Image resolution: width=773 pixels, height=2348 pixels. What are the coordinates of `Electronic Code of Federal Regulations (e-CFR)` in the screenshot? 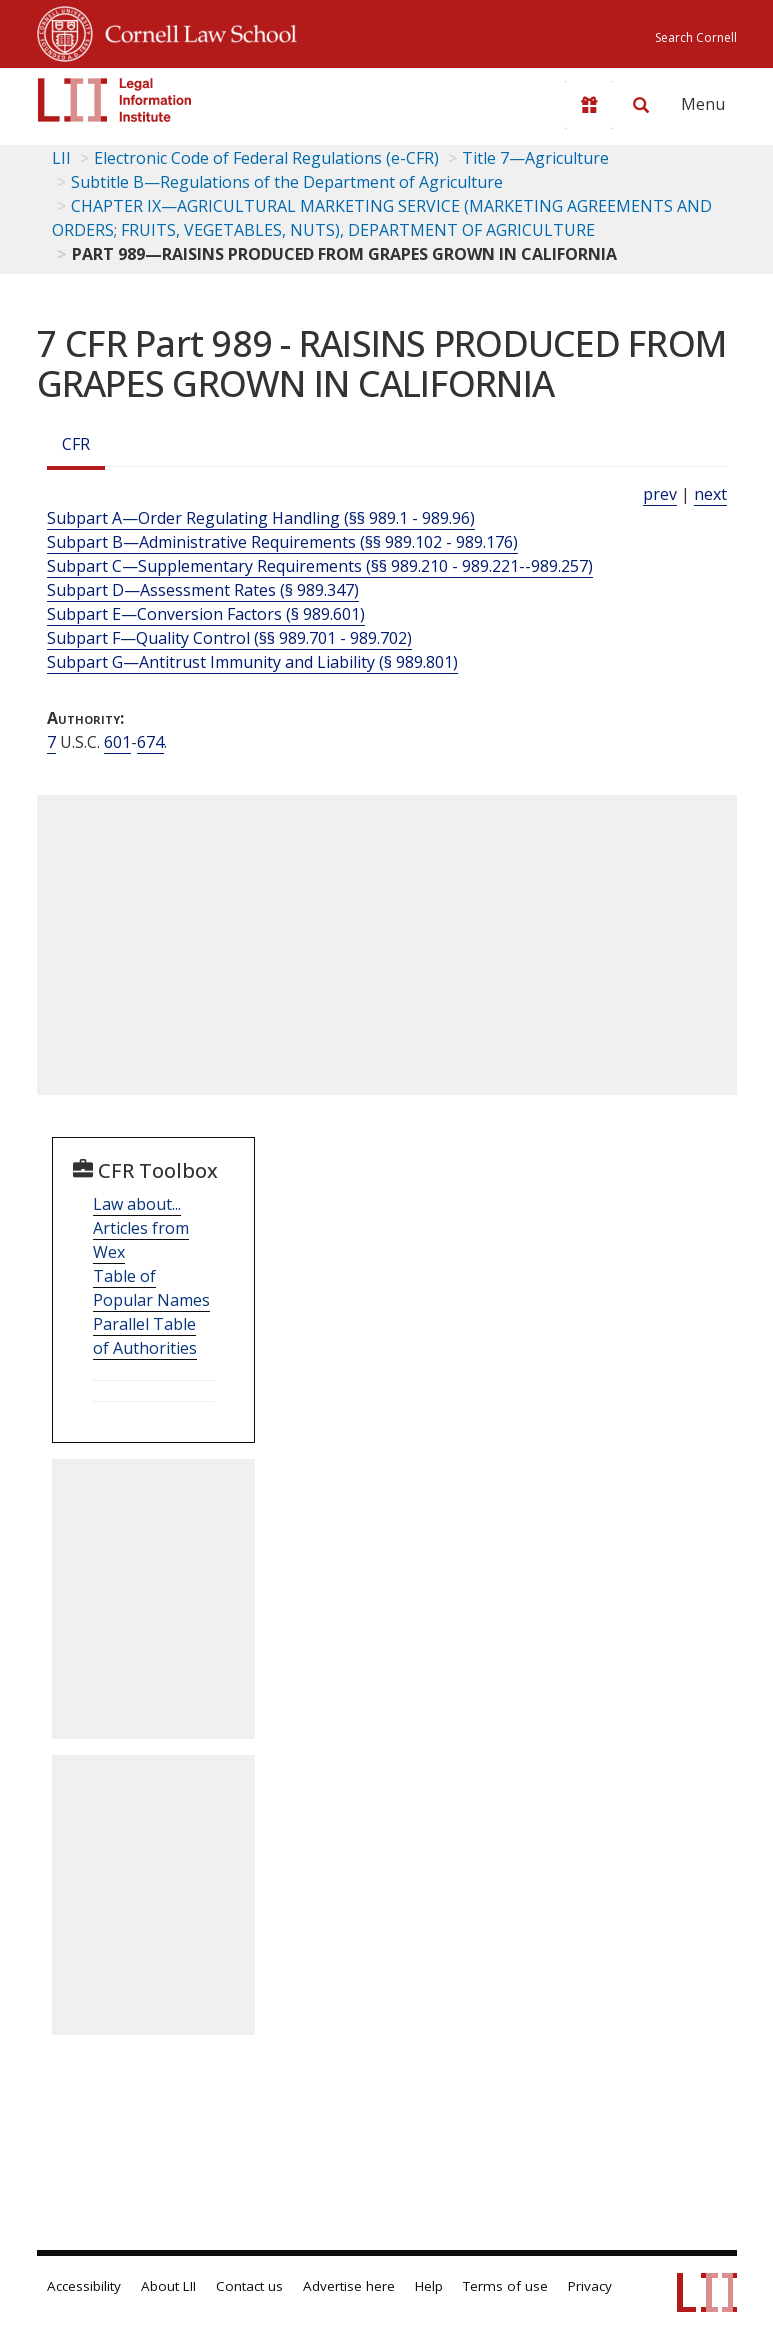 It's located at (266, 158).